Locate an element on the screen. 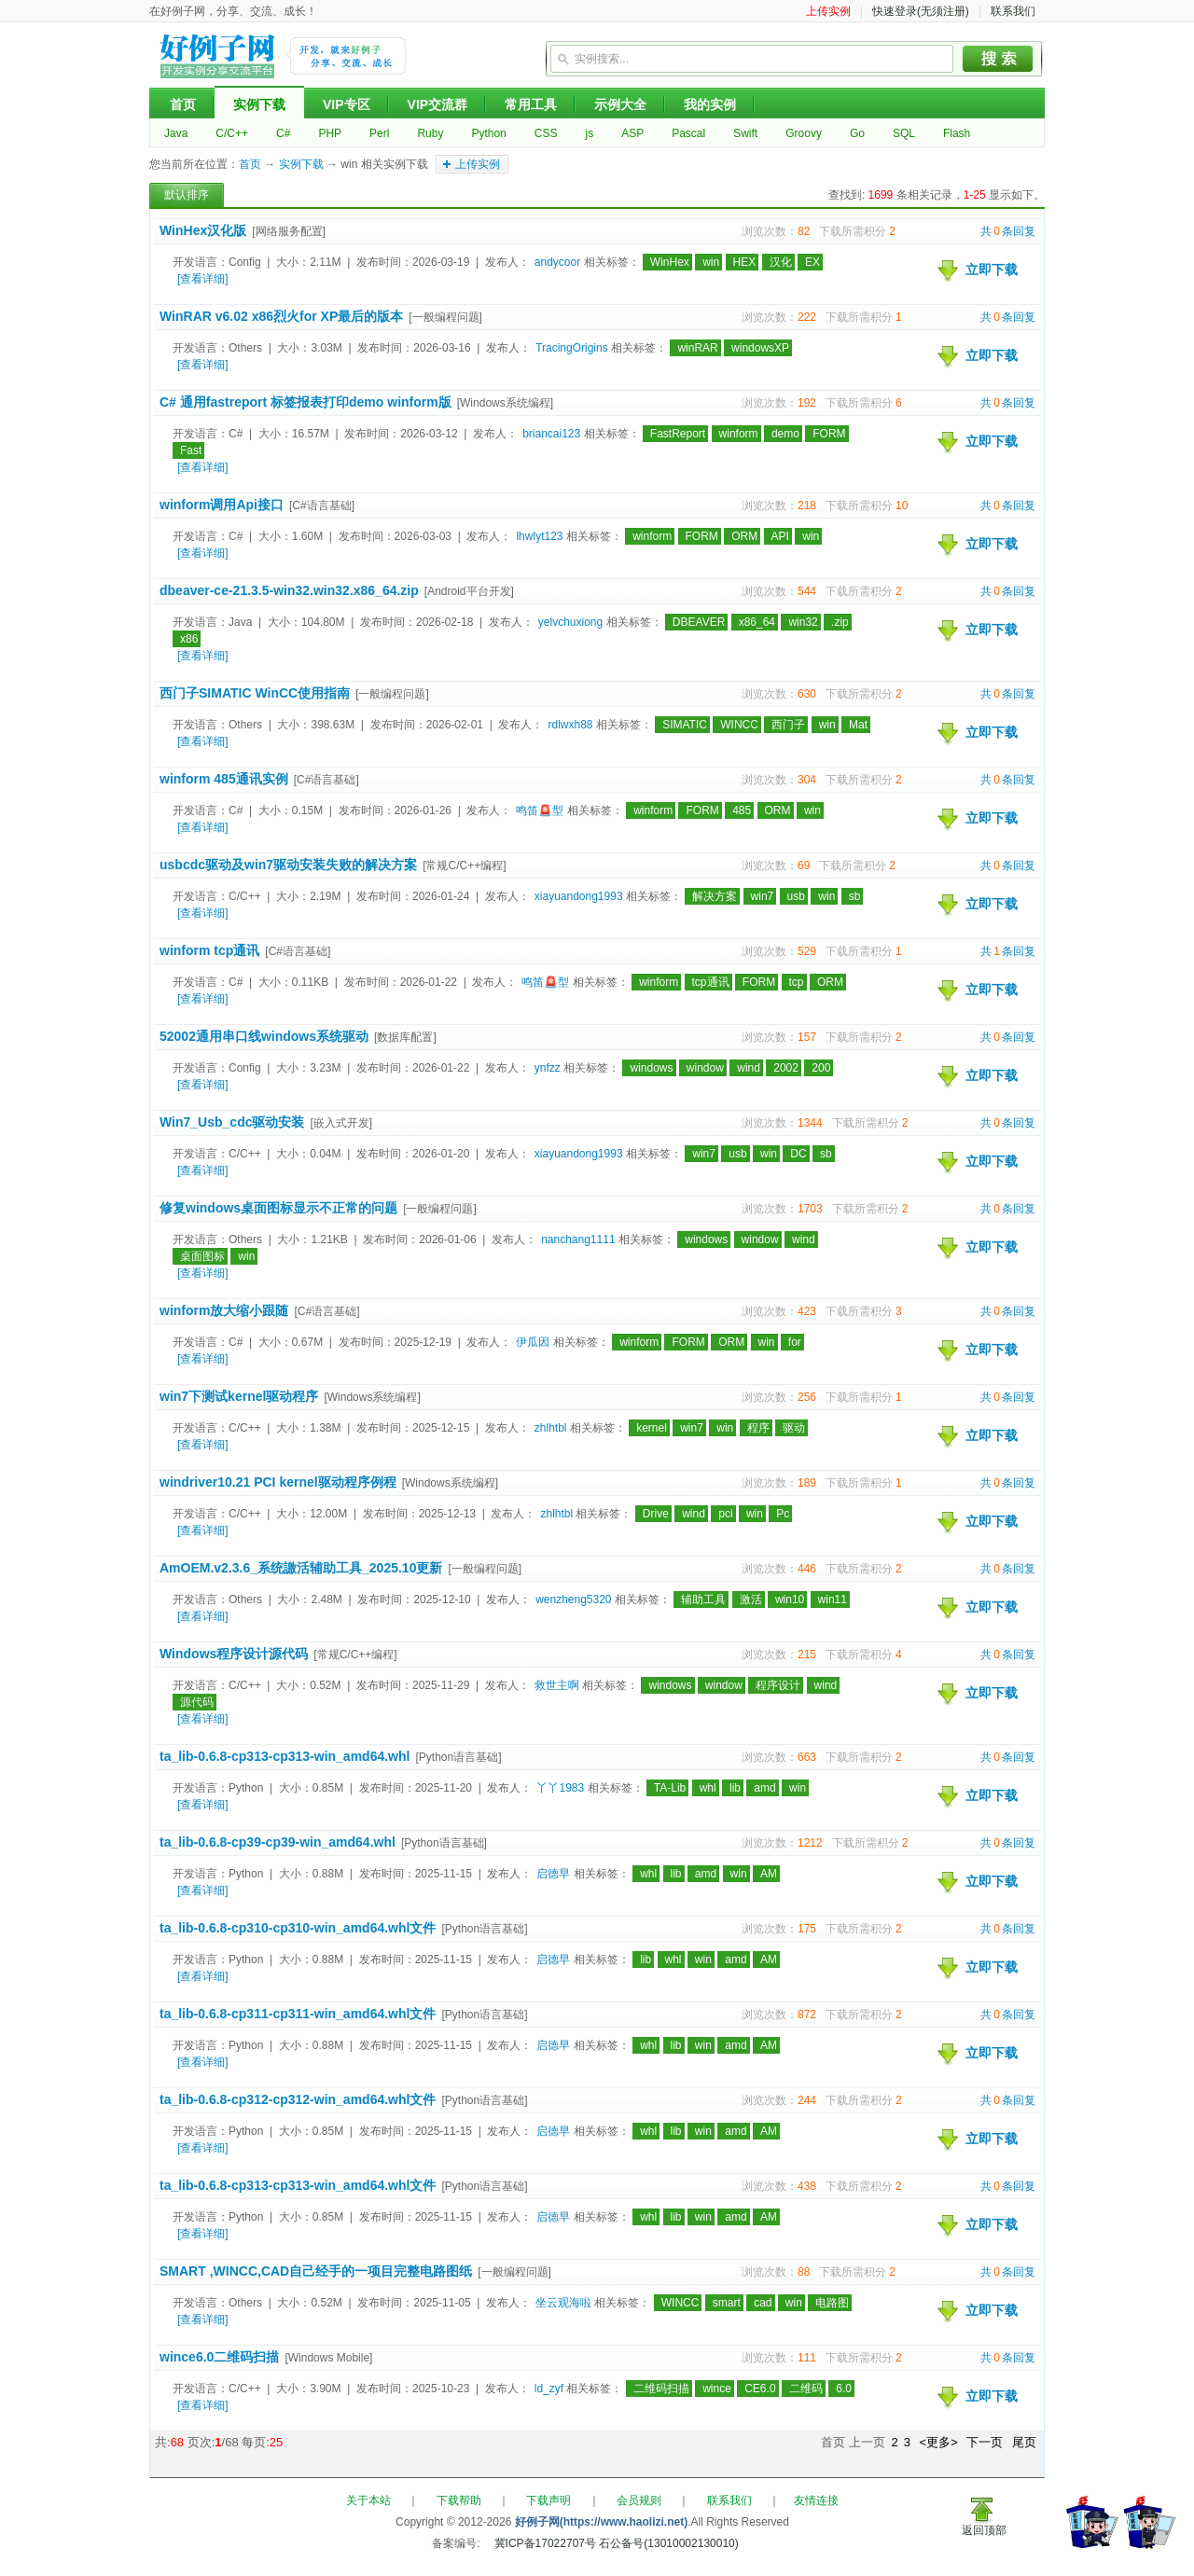 The width and height of the screenshot is (1194, 2576). winform放大缩小跟随 is located at coordinates (224, 1310).